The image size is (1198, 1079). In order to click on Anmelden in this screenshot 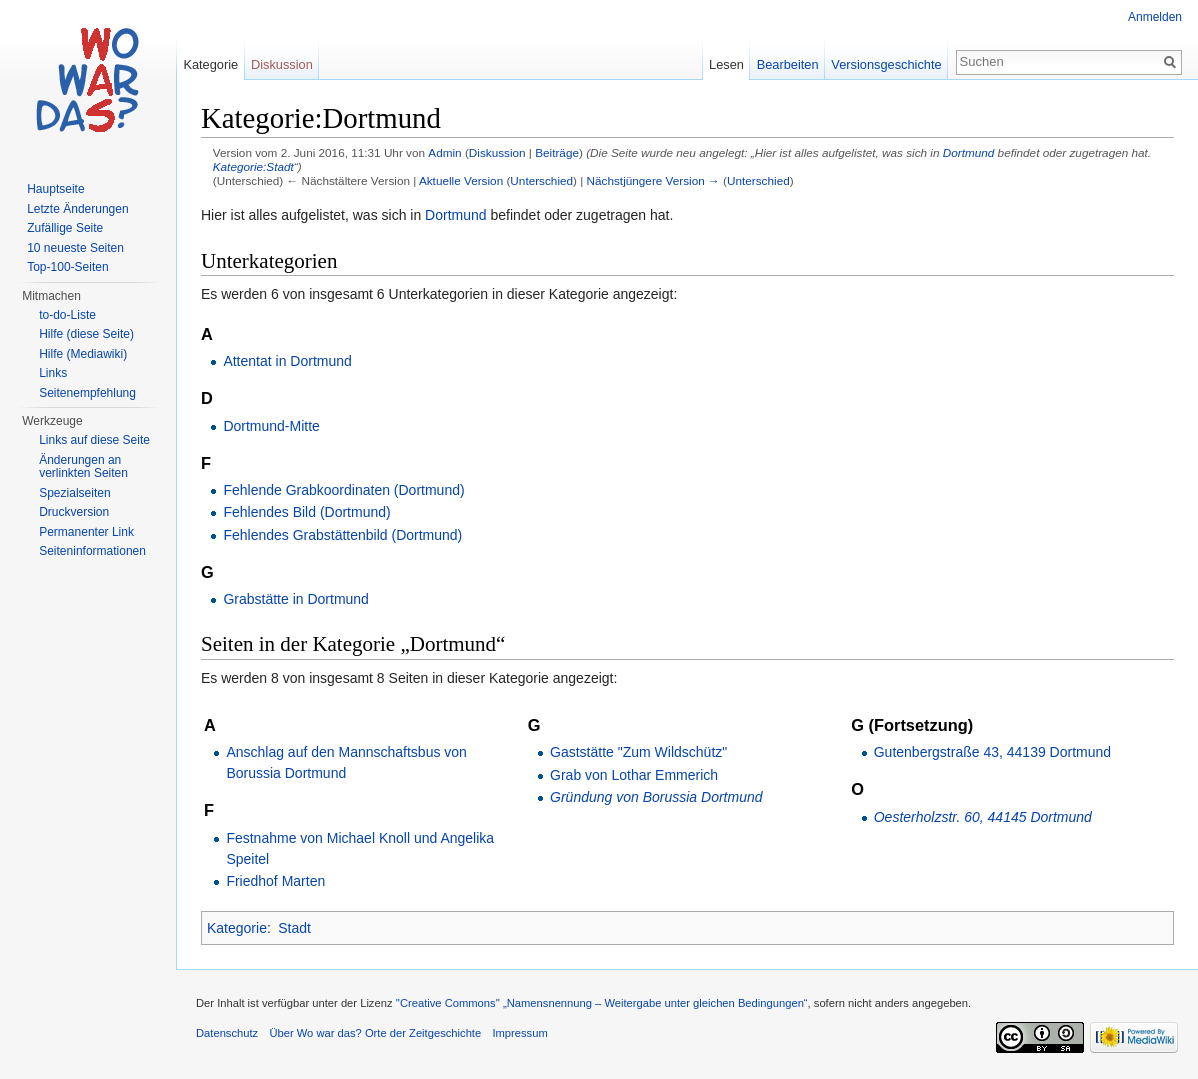, I will do `click(1155, 17)`.